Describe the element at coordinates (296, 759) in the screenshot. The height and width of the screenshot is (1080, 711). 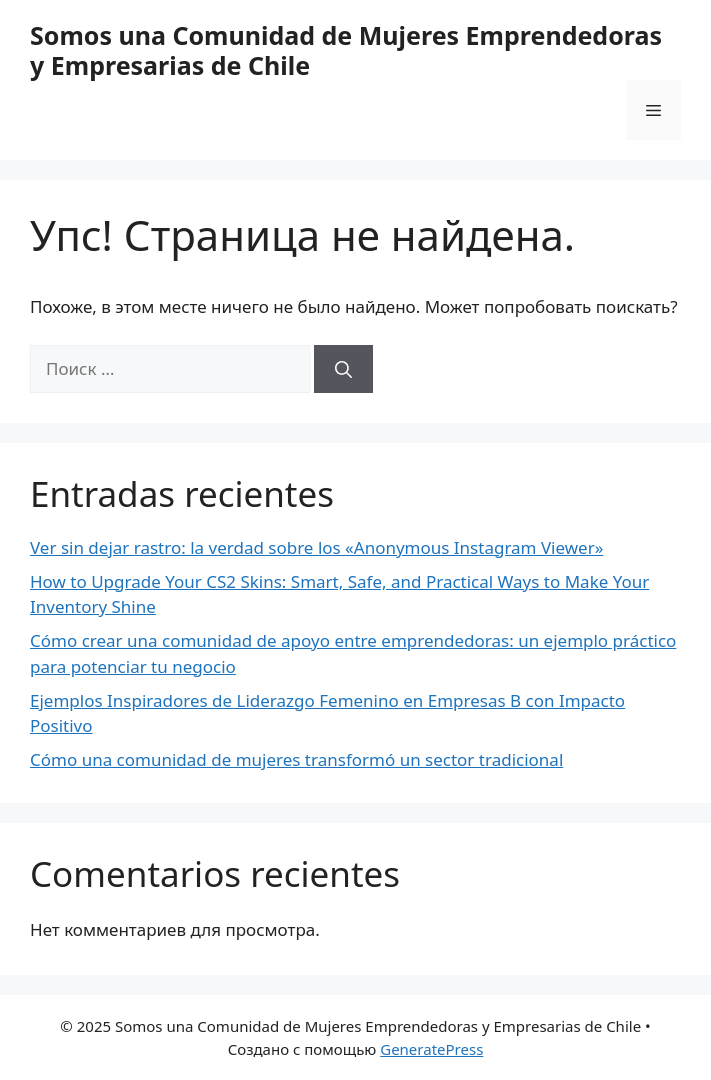
I see `Cómo una comunidad de mujeres transformó un sector tradicional` at that location.